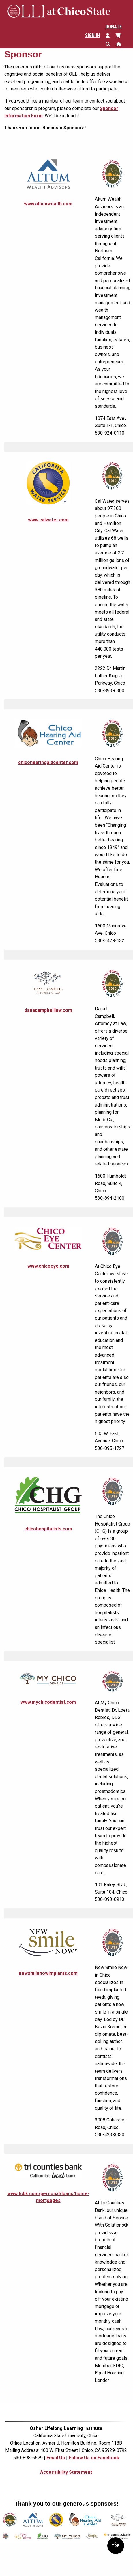  Describe the element at coordinates (48, 762) in the screenshot. I see `chicohearingaidcenter.com` at that location.